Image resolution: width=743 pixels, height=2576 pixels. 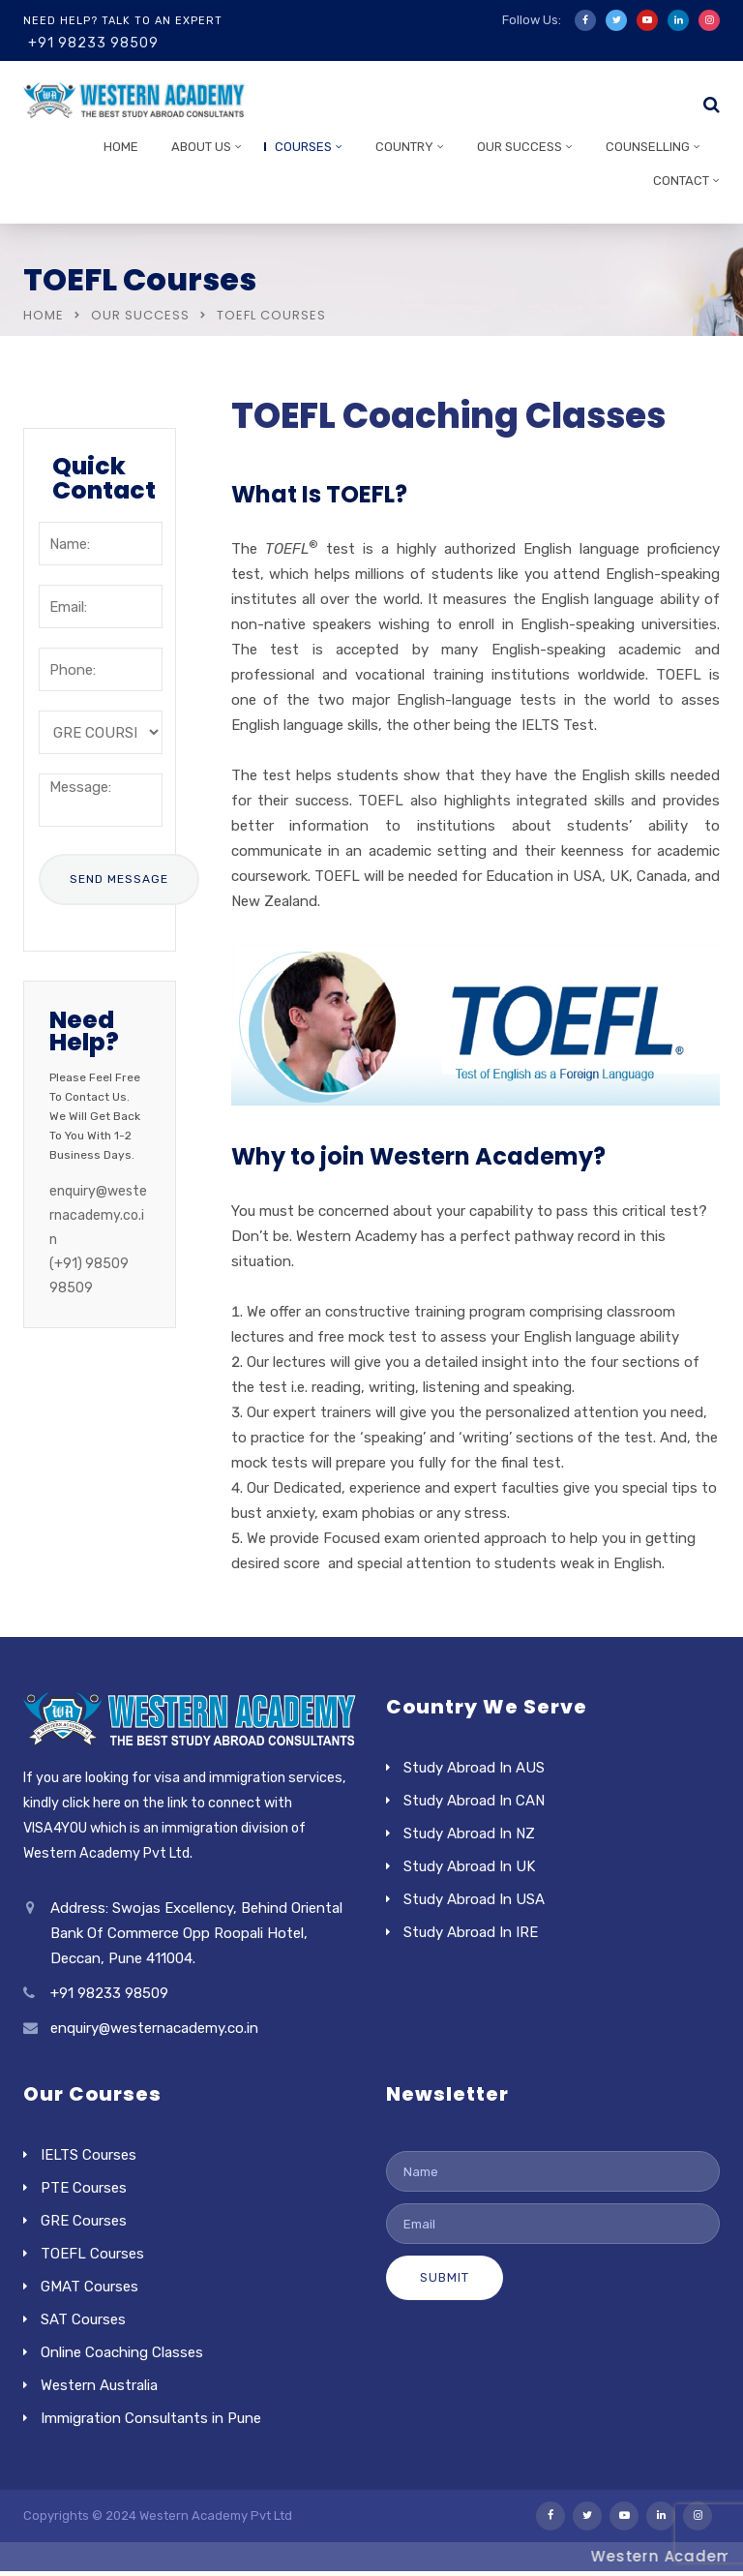 I want to click on Courses, so click(x=303, y=146).